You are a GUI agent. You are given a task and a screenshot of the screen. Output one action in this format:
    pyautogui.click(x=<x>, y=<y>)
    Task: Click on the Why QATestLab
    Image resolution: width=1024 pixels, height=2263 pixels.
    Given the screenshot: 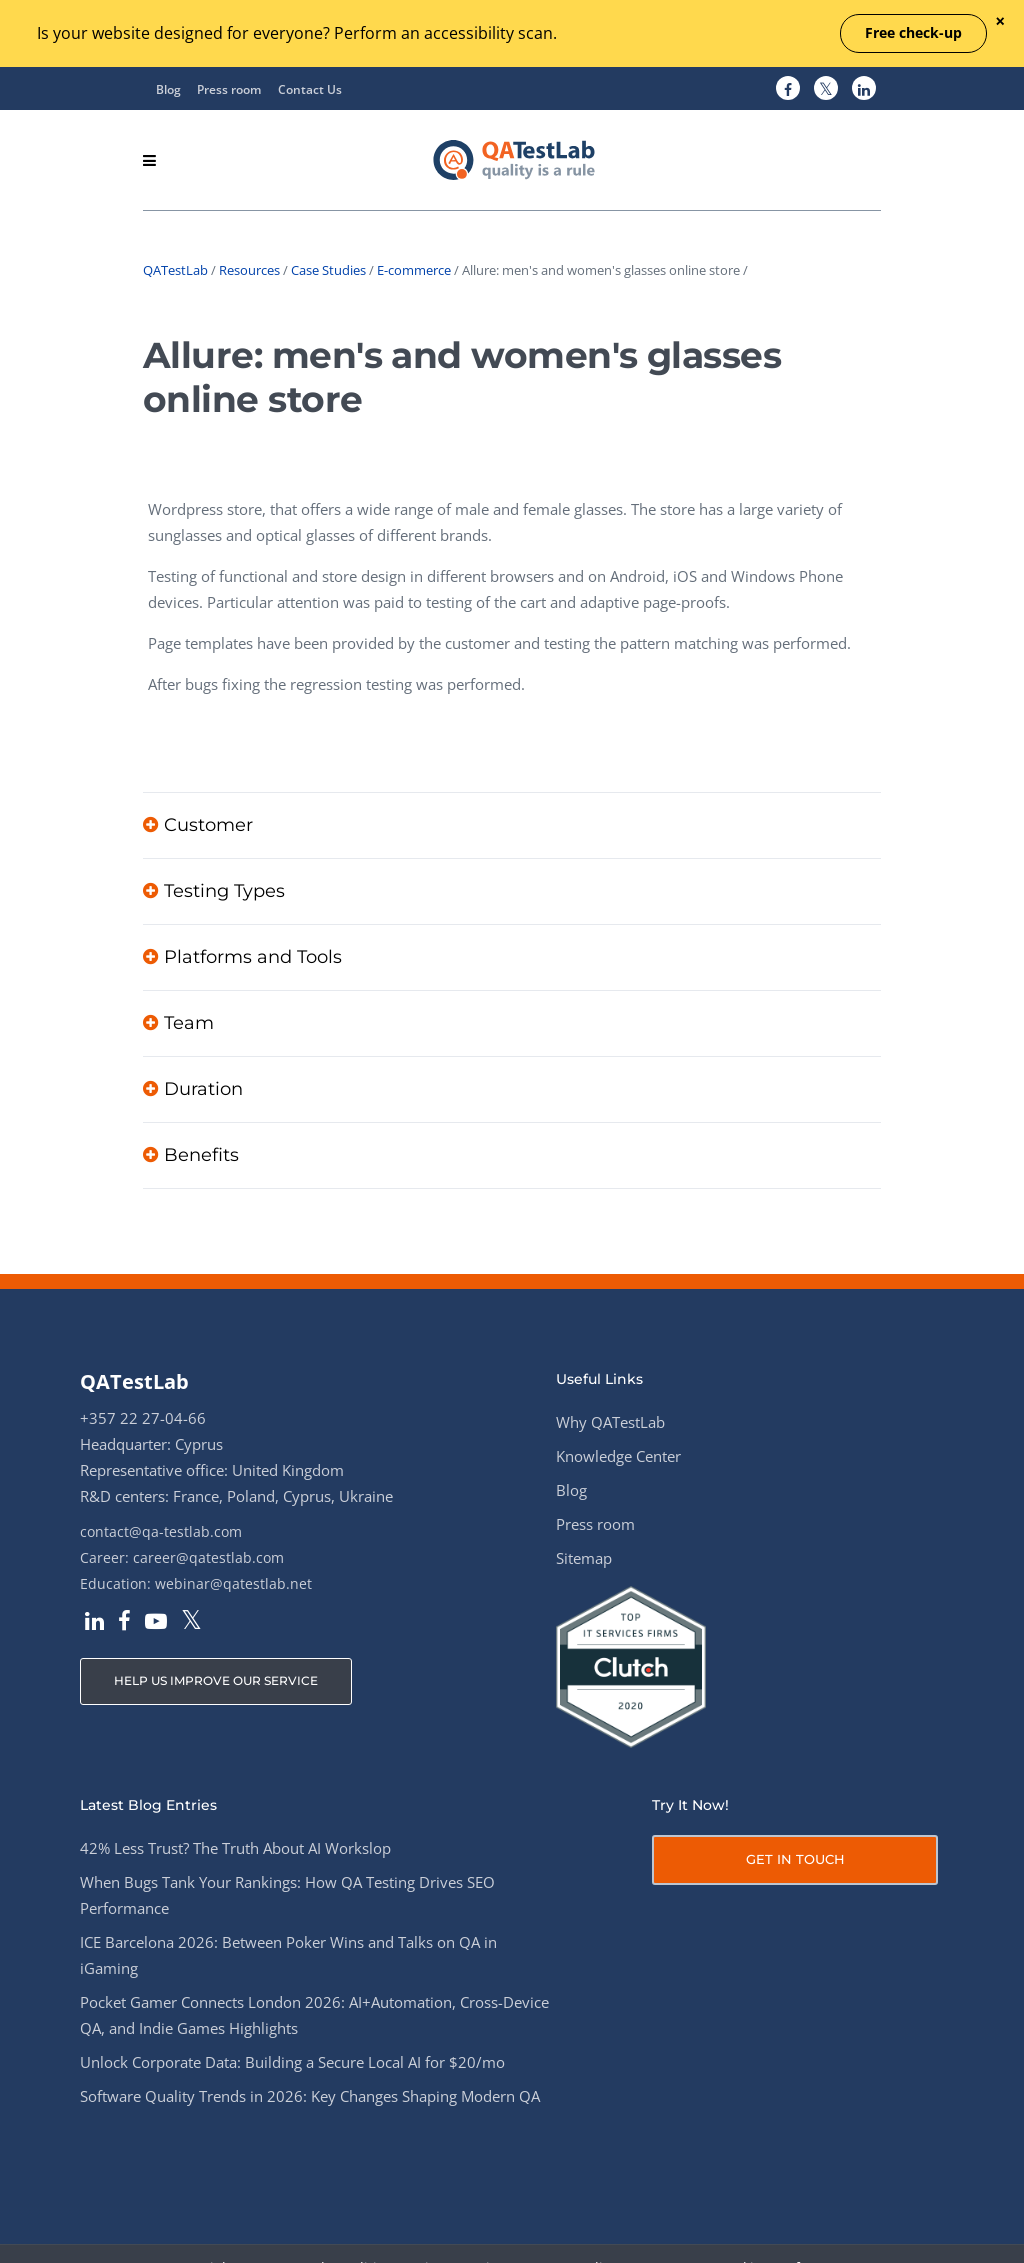 What is the action you would take?
    pyautogui.click(x=610, y=1422)
    